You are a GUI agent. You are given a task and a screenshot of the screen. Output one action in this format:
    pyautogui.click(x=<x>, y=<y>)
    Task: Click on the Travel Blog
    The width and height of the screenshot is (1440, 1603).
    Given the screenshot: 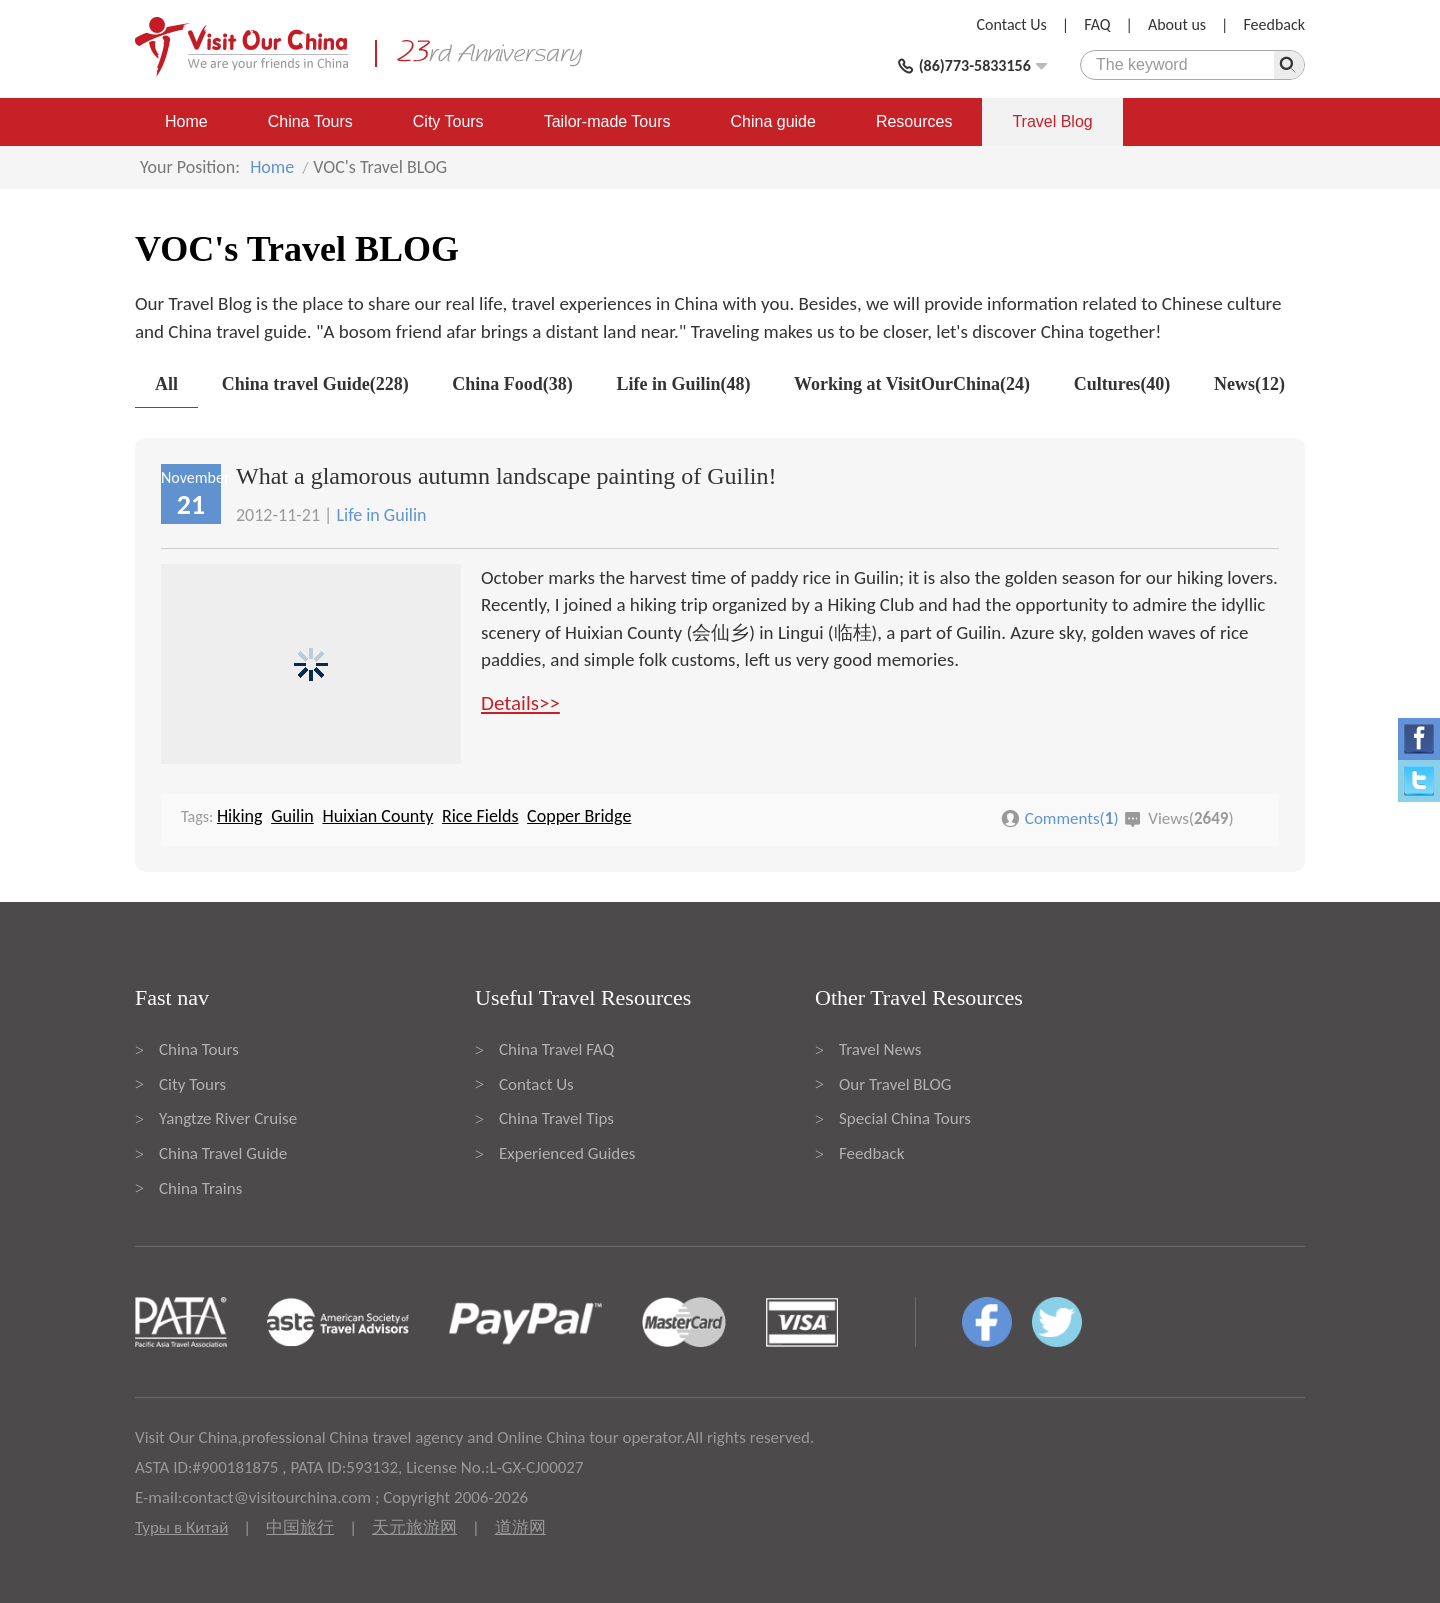 What is the action you would take?
    pyautogui.click(x=1052, y=121)
    